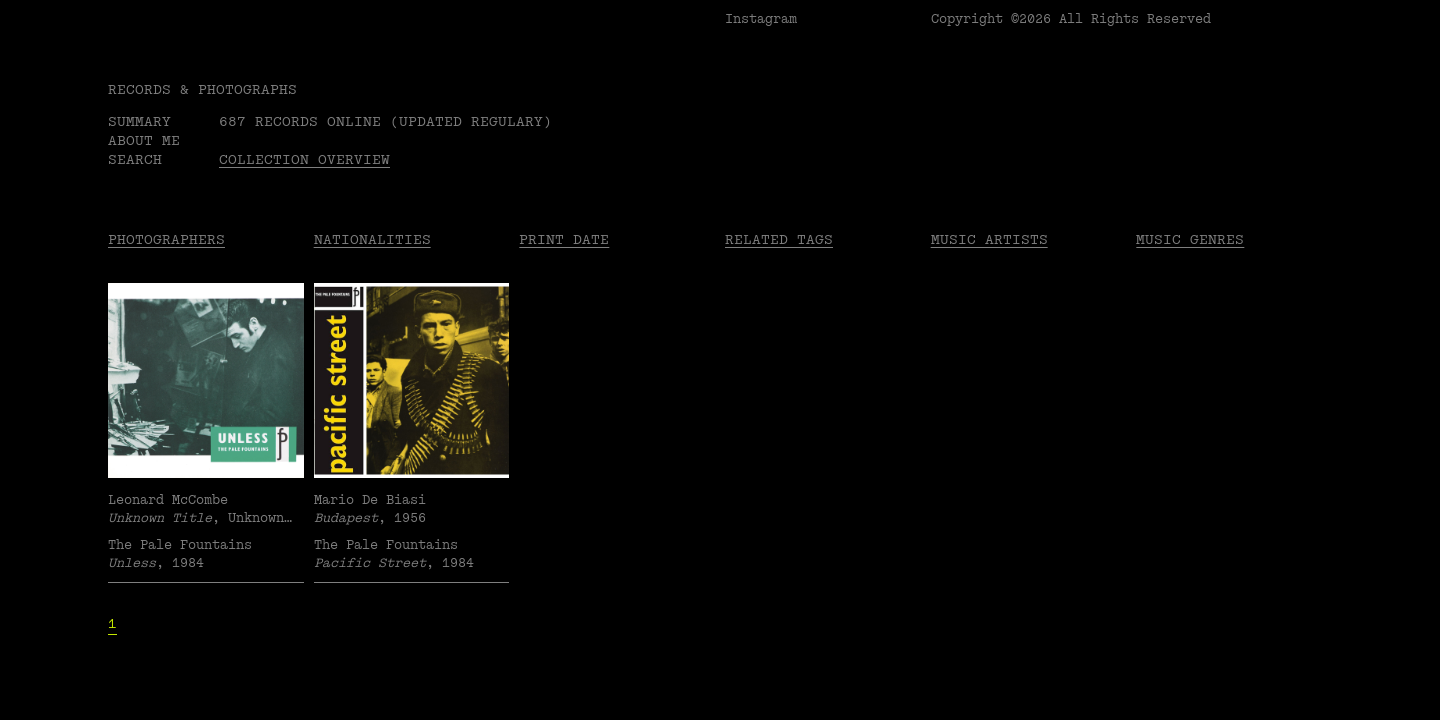  I want to click on Collection overview, so click(304, 159).